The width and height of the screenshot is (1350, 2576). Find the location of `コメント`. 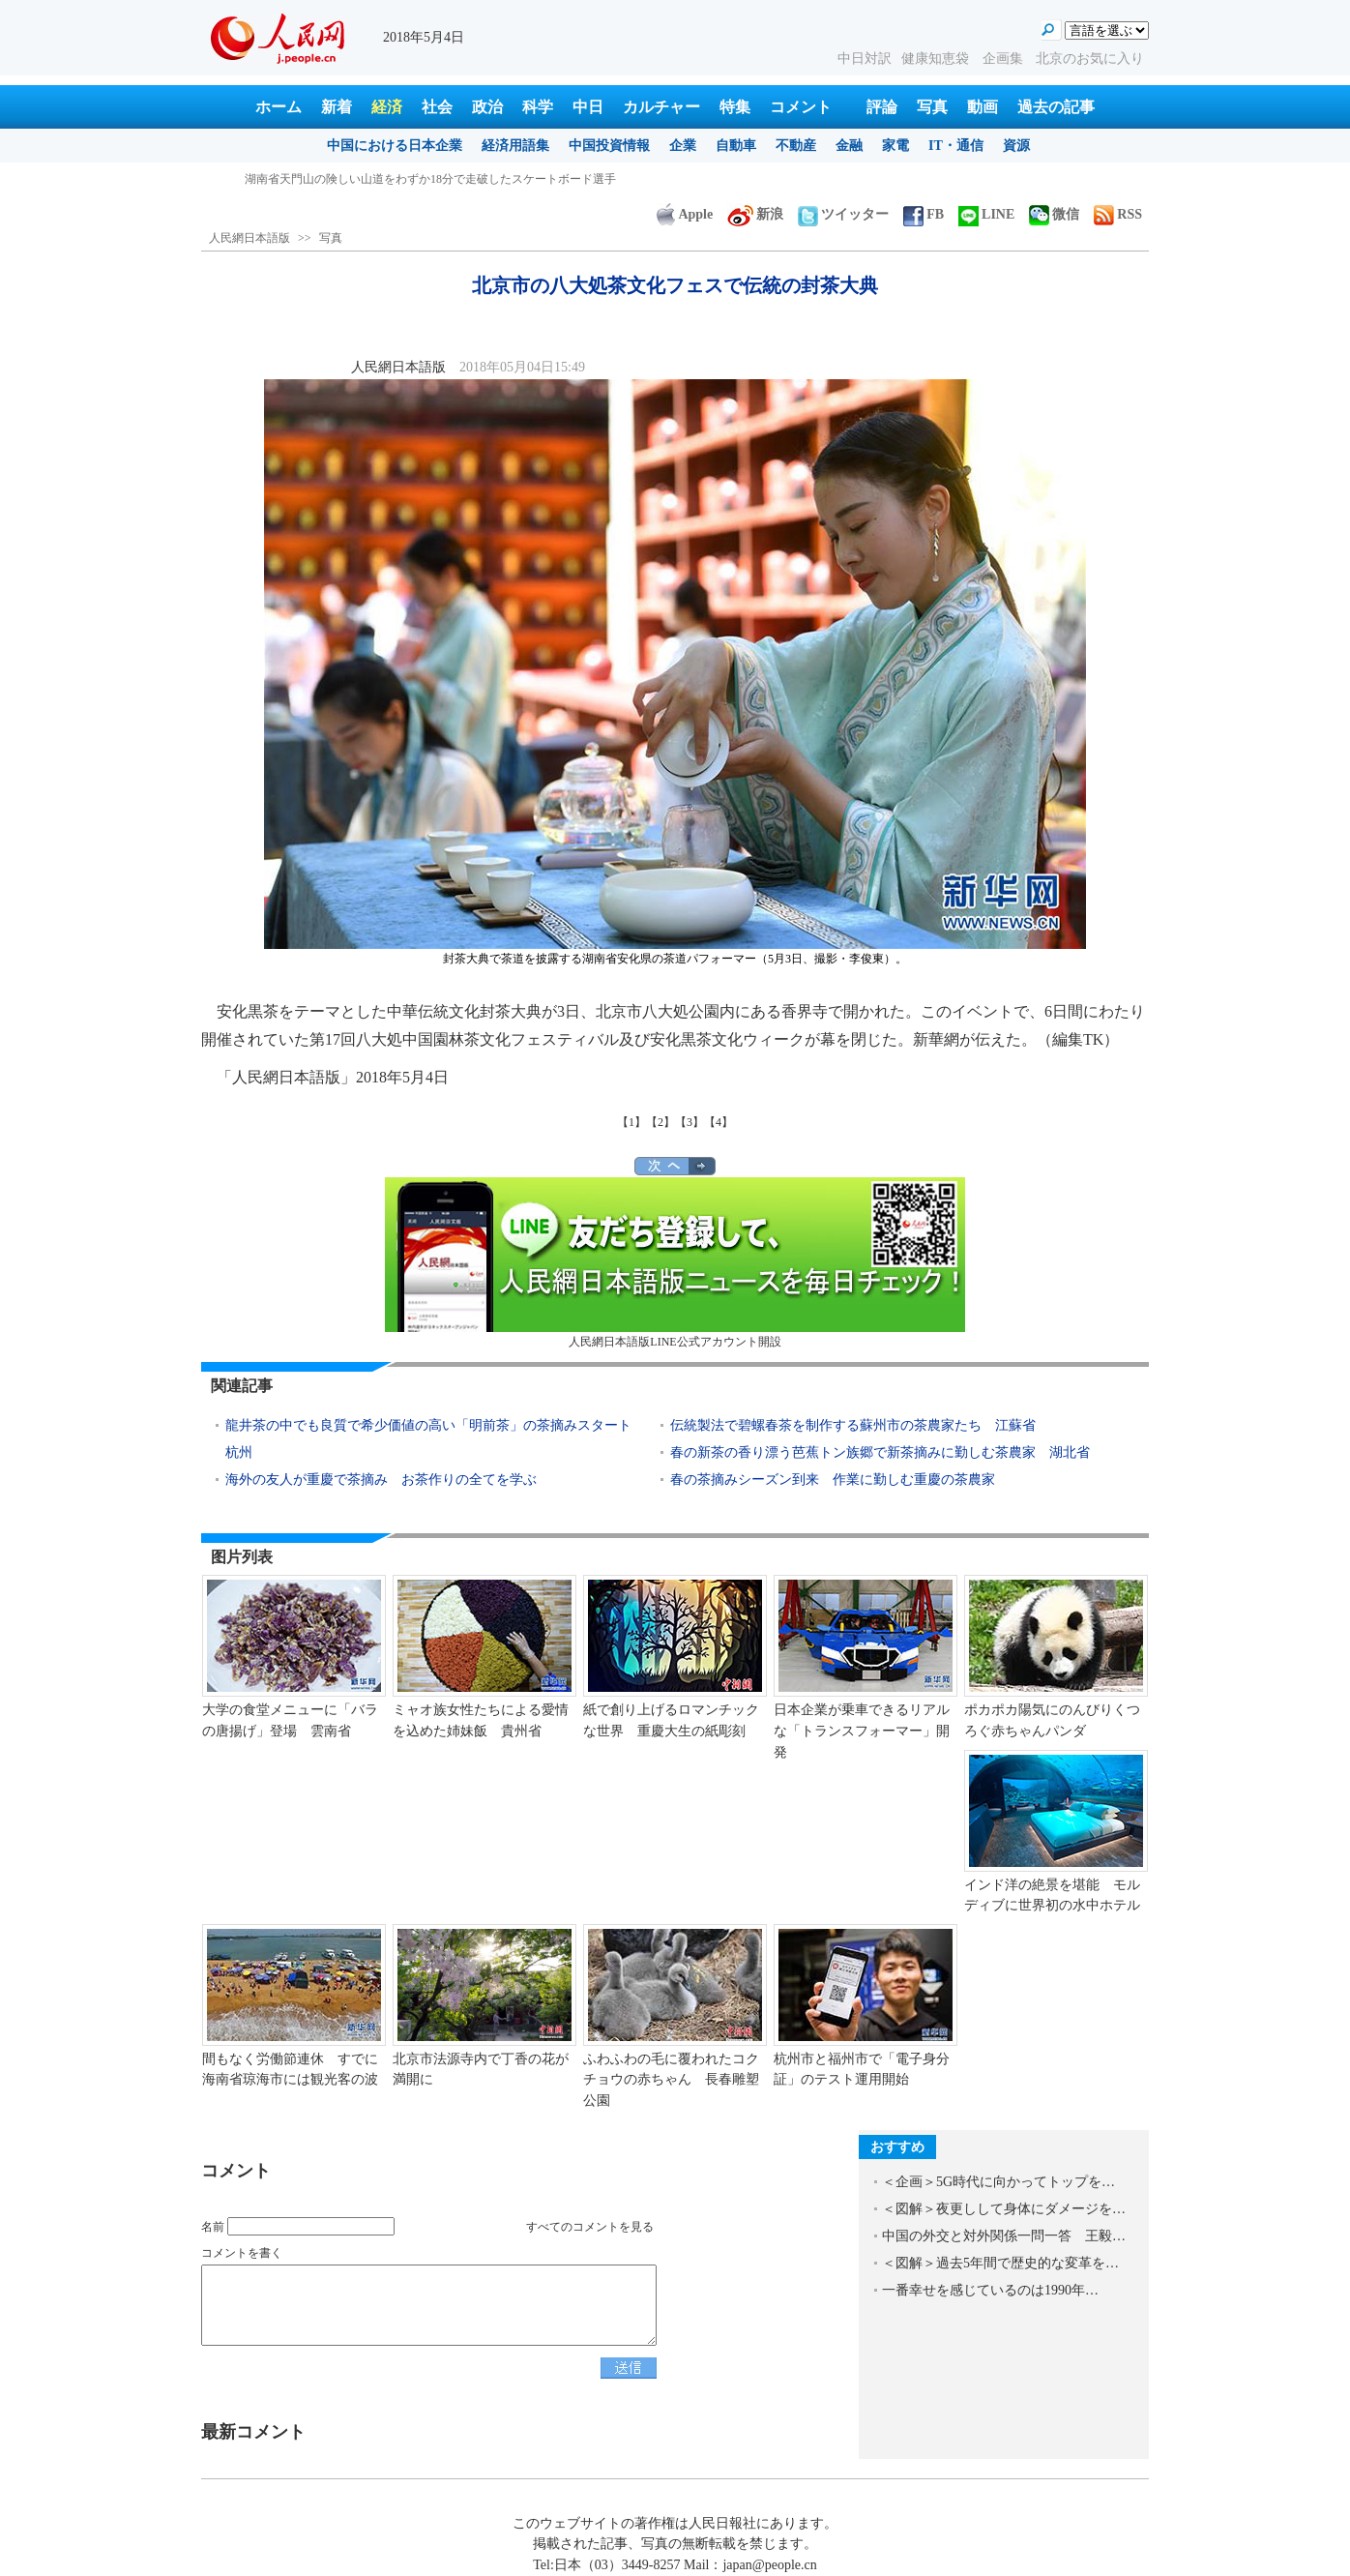

コメント is located at coordinates (801, 107).